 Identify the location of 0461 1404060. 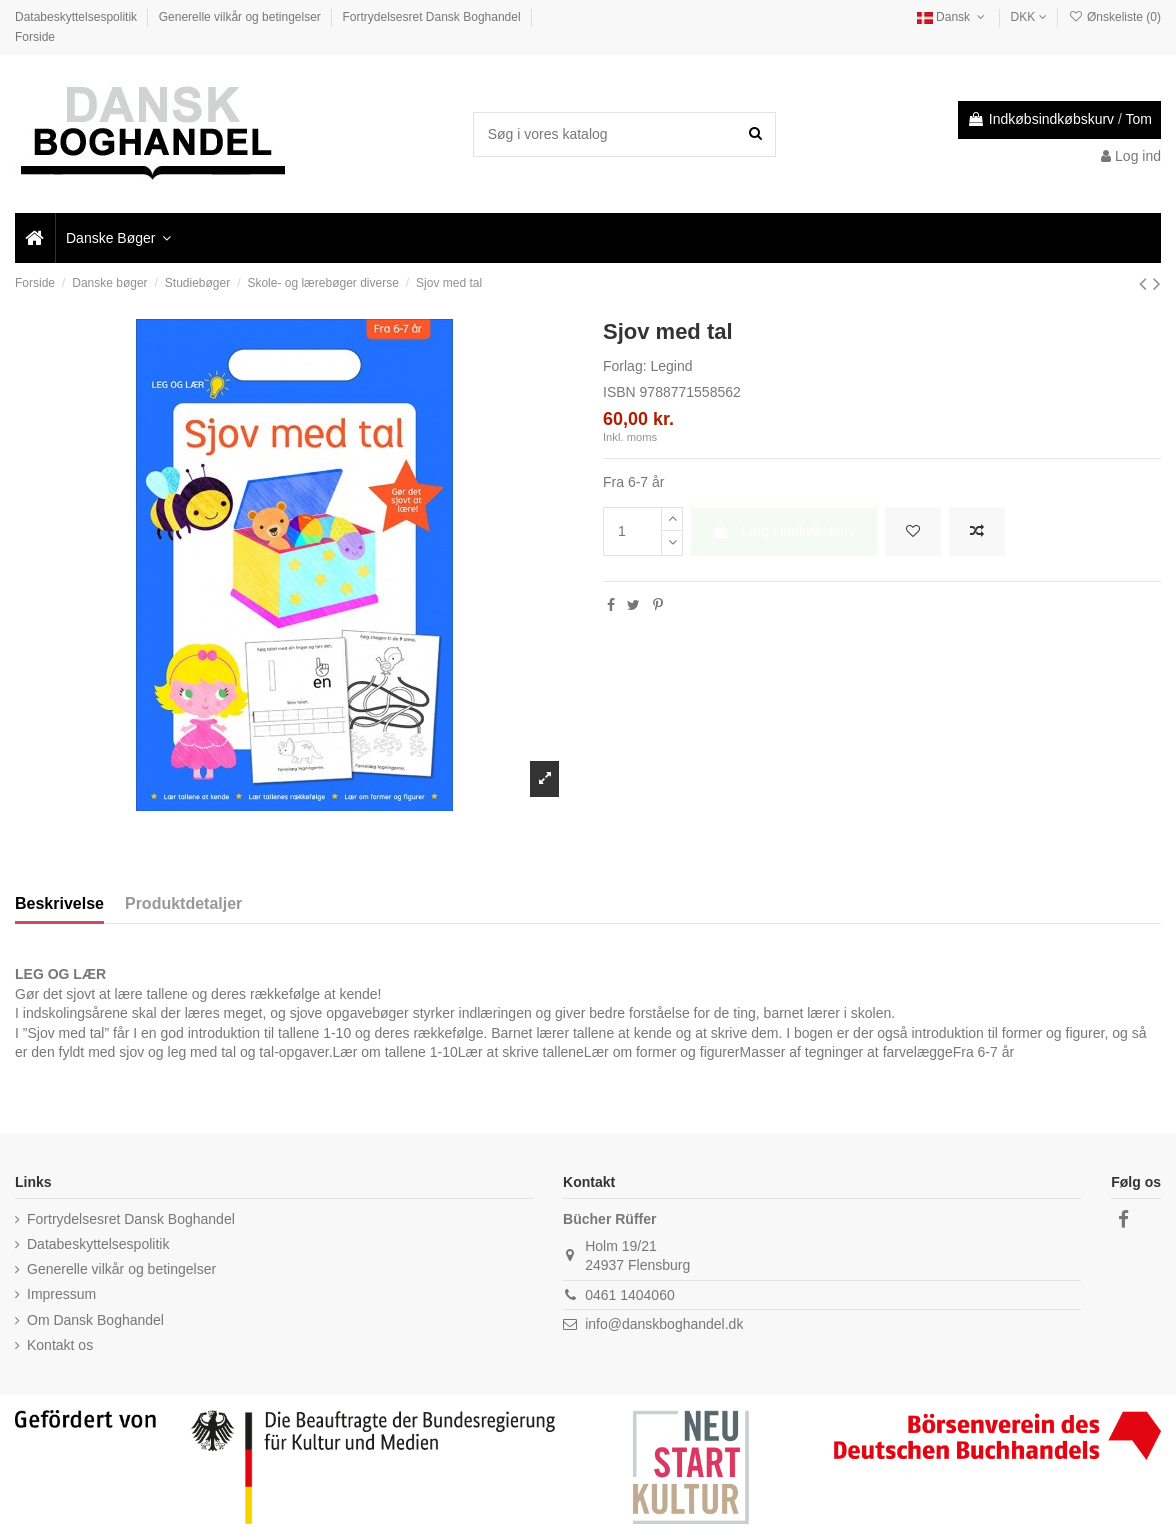
(630, 1295).